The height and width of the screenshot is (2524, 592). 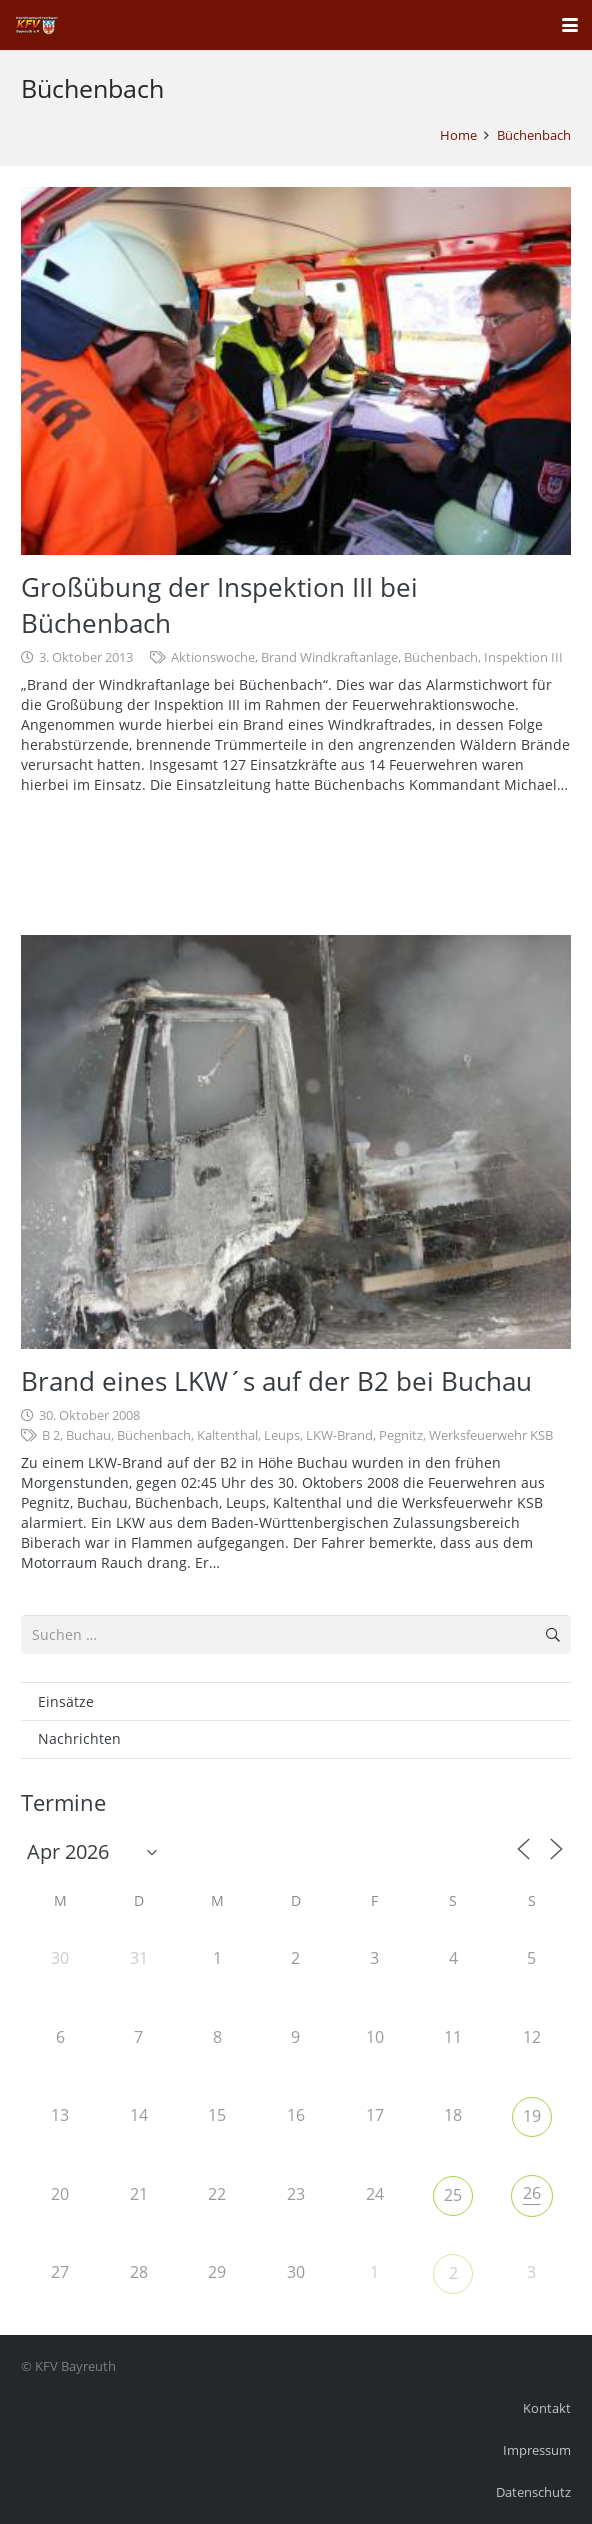 What do you see at coordinates (537, 2450) in the screenshot?
I see `Impressum` at bounding box center [537, 2450].